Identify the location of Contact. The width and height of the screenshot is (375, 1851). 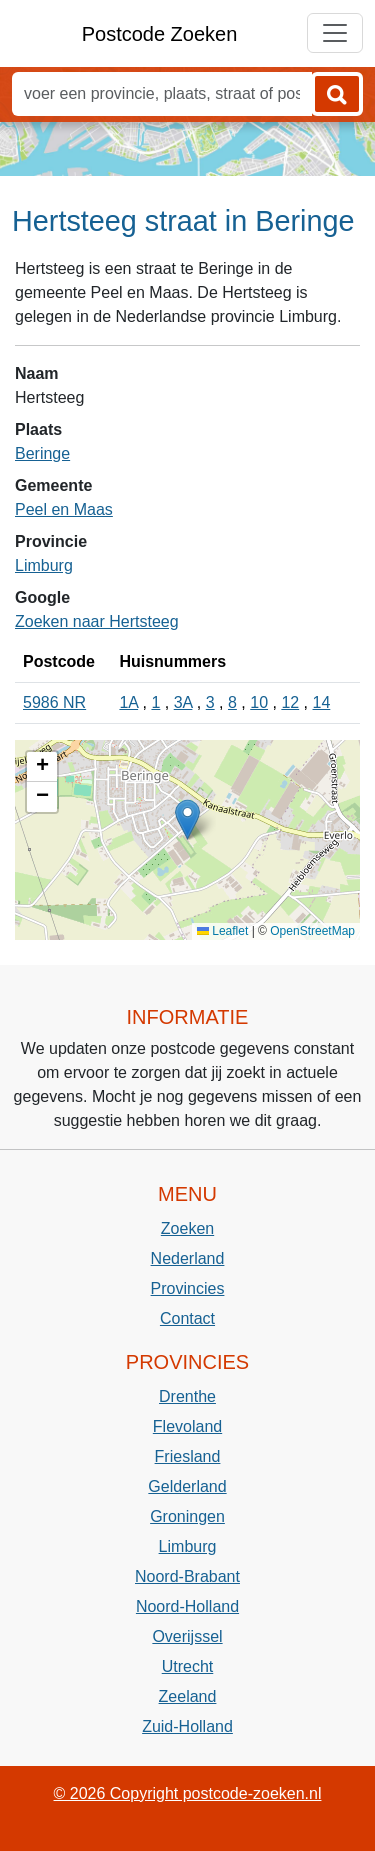
(187, 1318).